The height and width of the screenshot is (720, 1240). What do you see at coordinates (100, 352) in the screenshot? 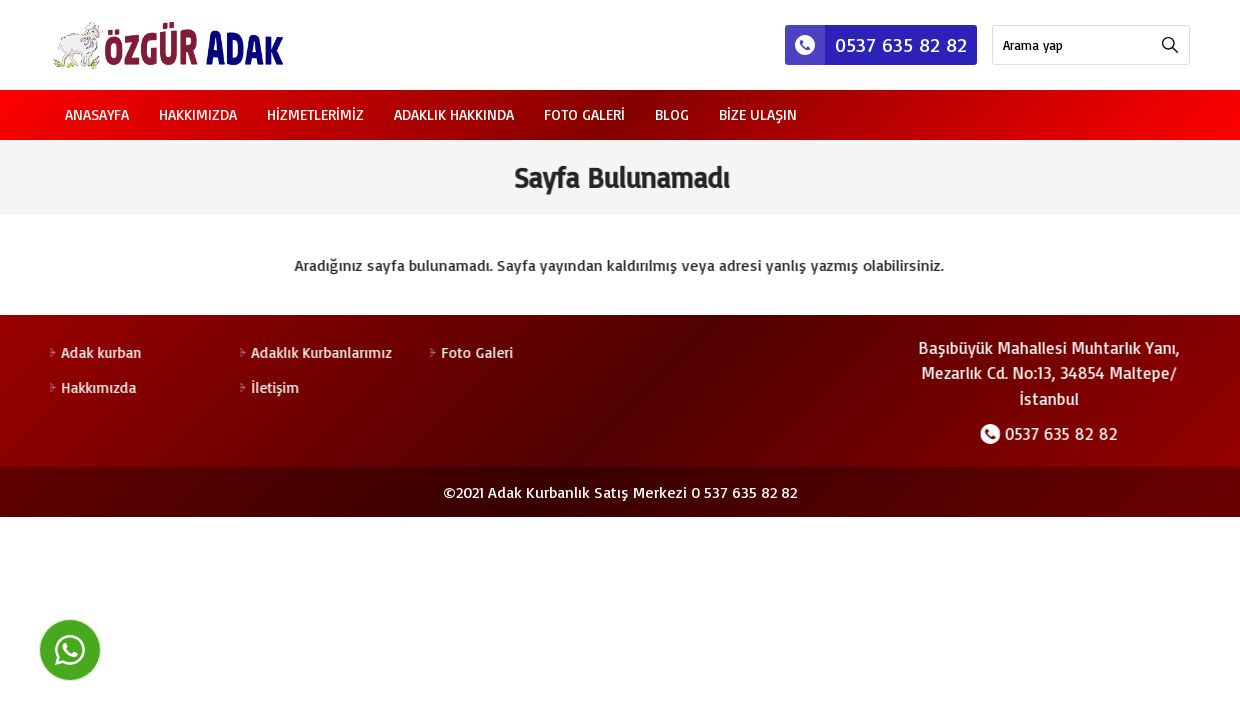
I see `Adak kurban` at bounding box center [100, 352].